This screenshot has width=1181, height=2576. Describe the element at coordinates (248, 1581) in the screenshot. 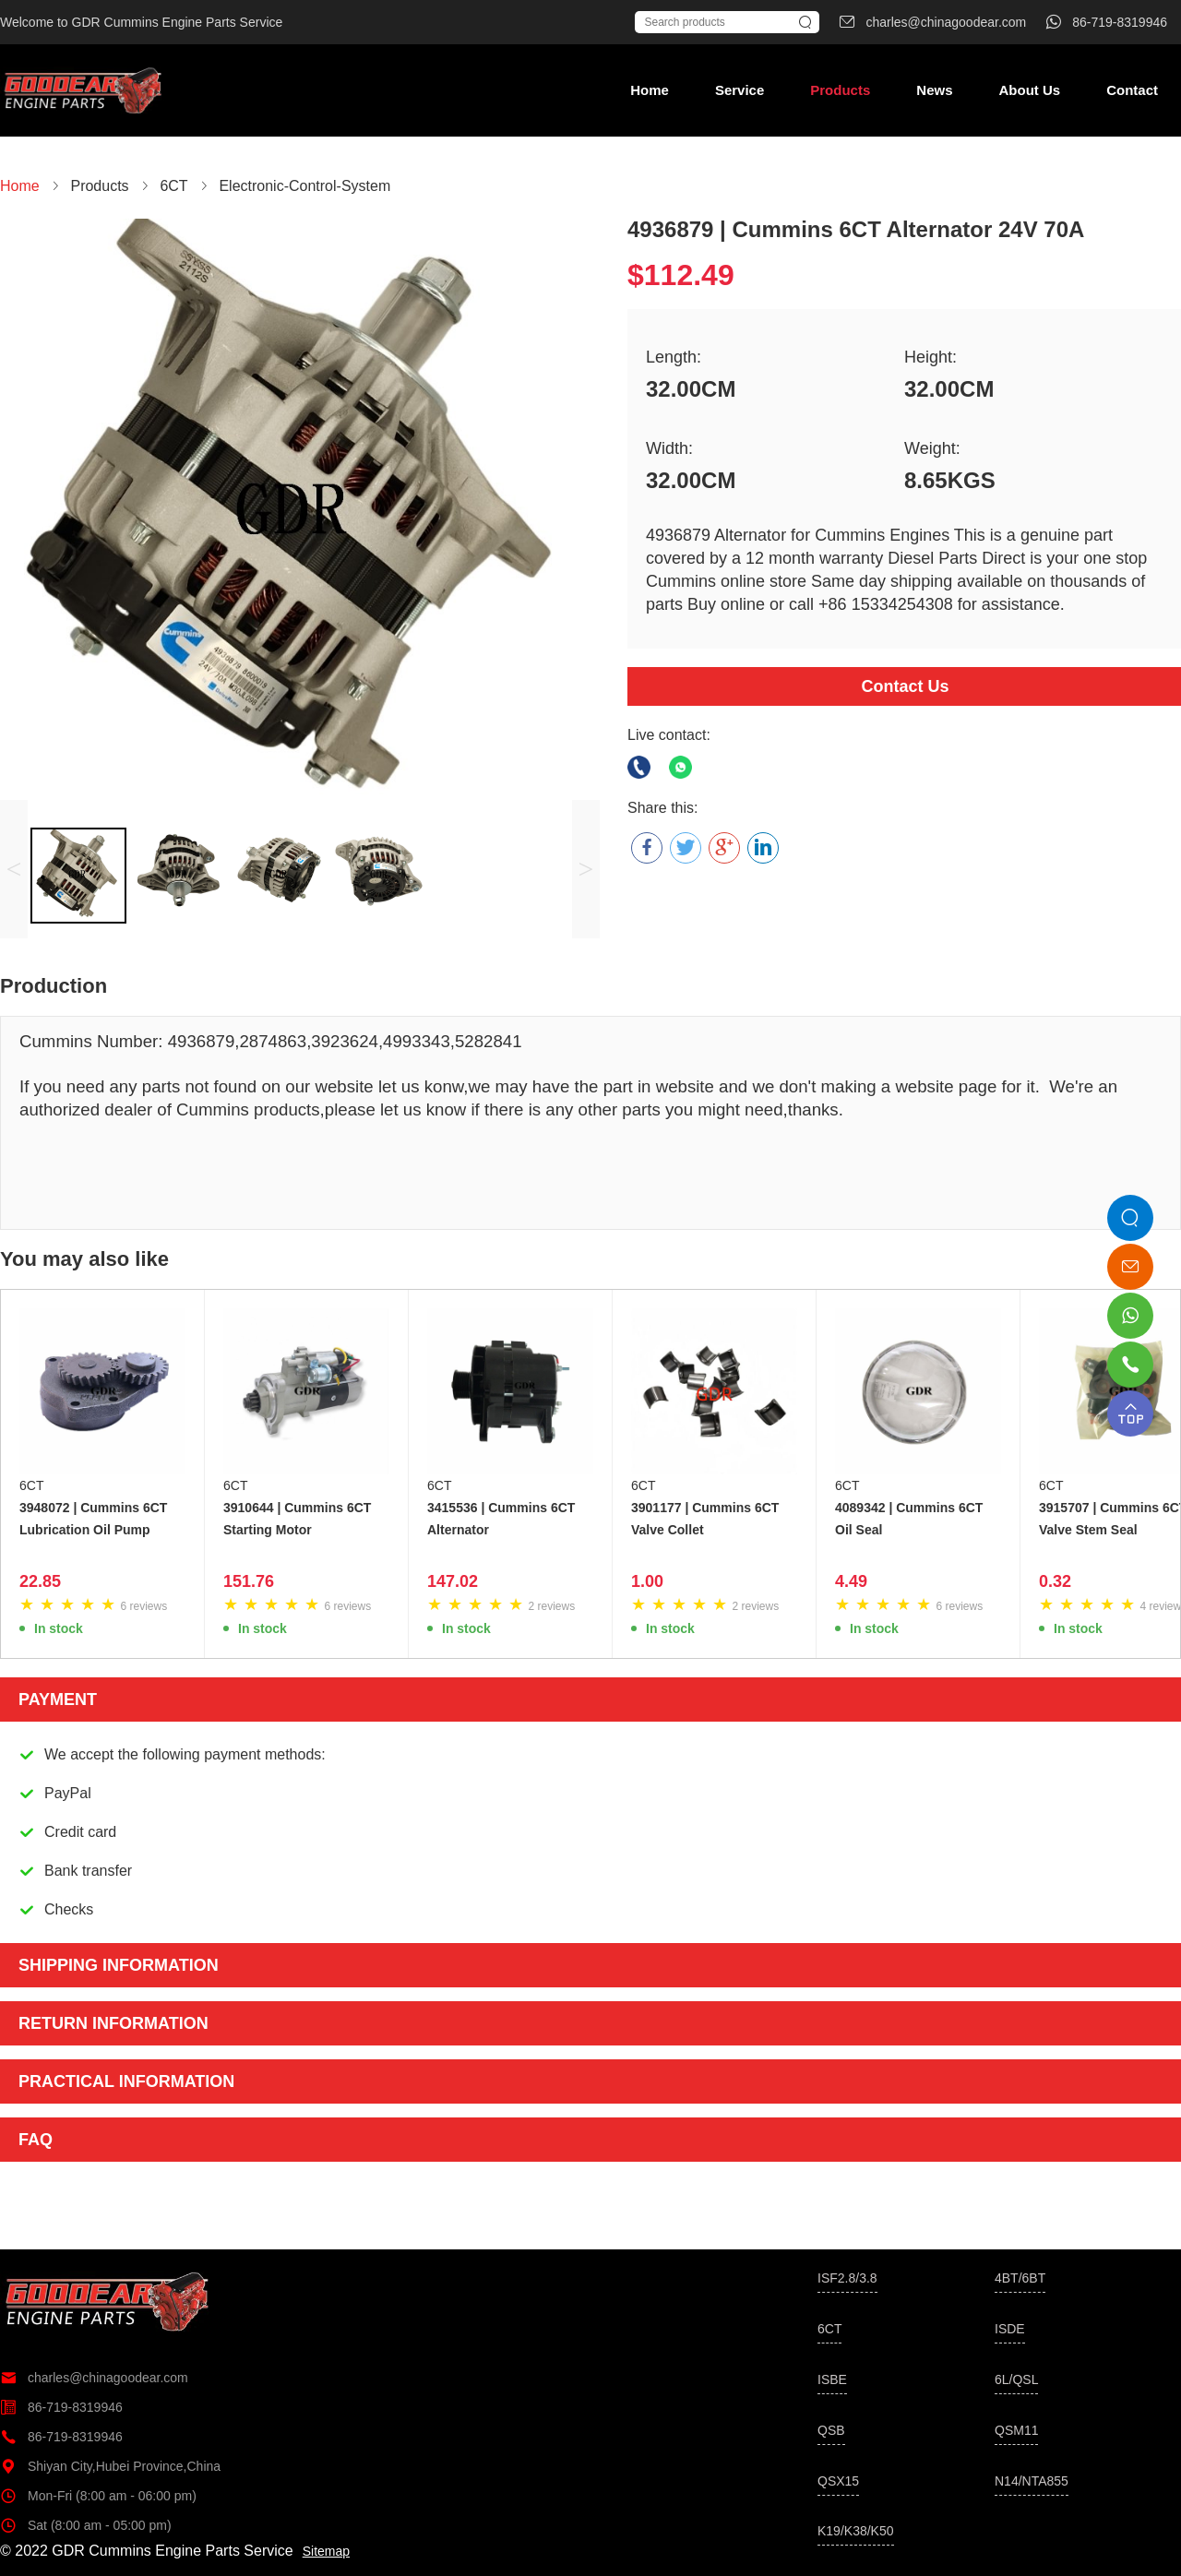

I see `151.76` at that location.